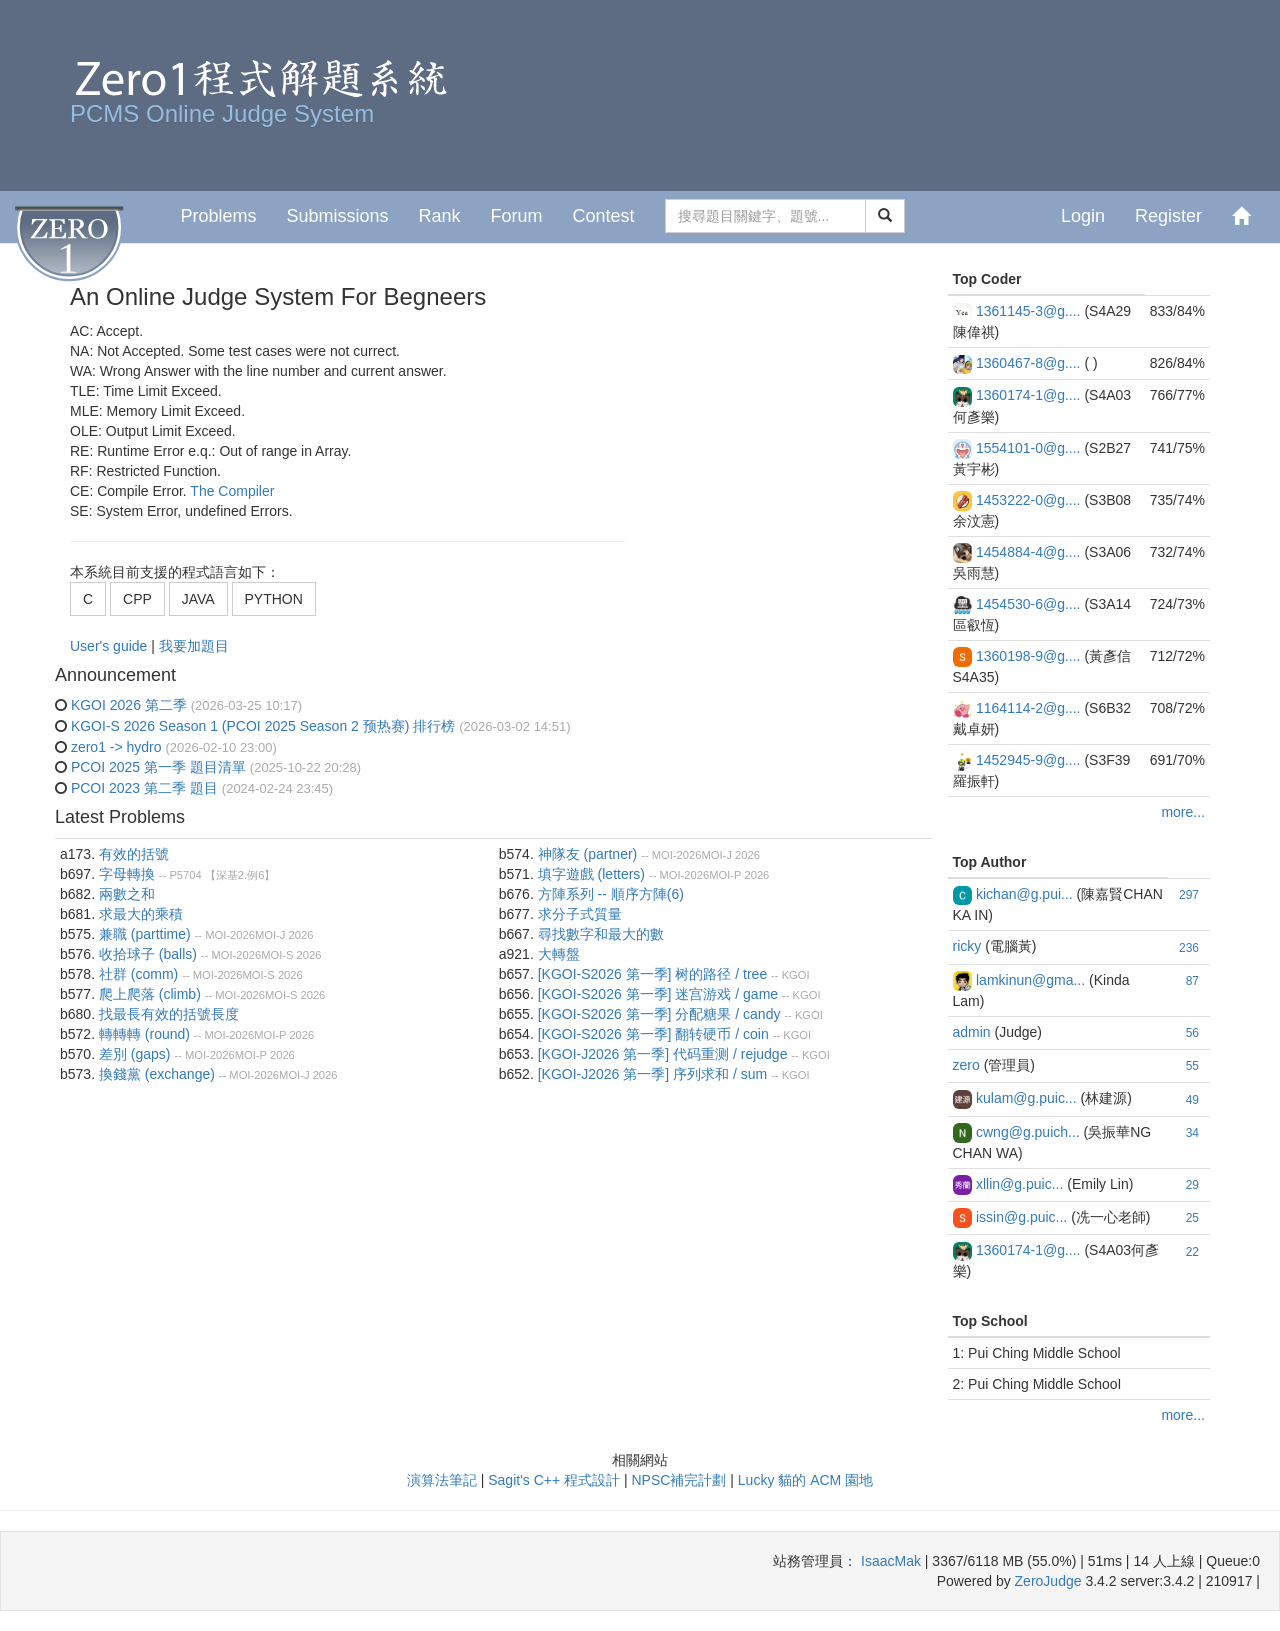  I want to click on MOI-J 2026, so click(284, 935).